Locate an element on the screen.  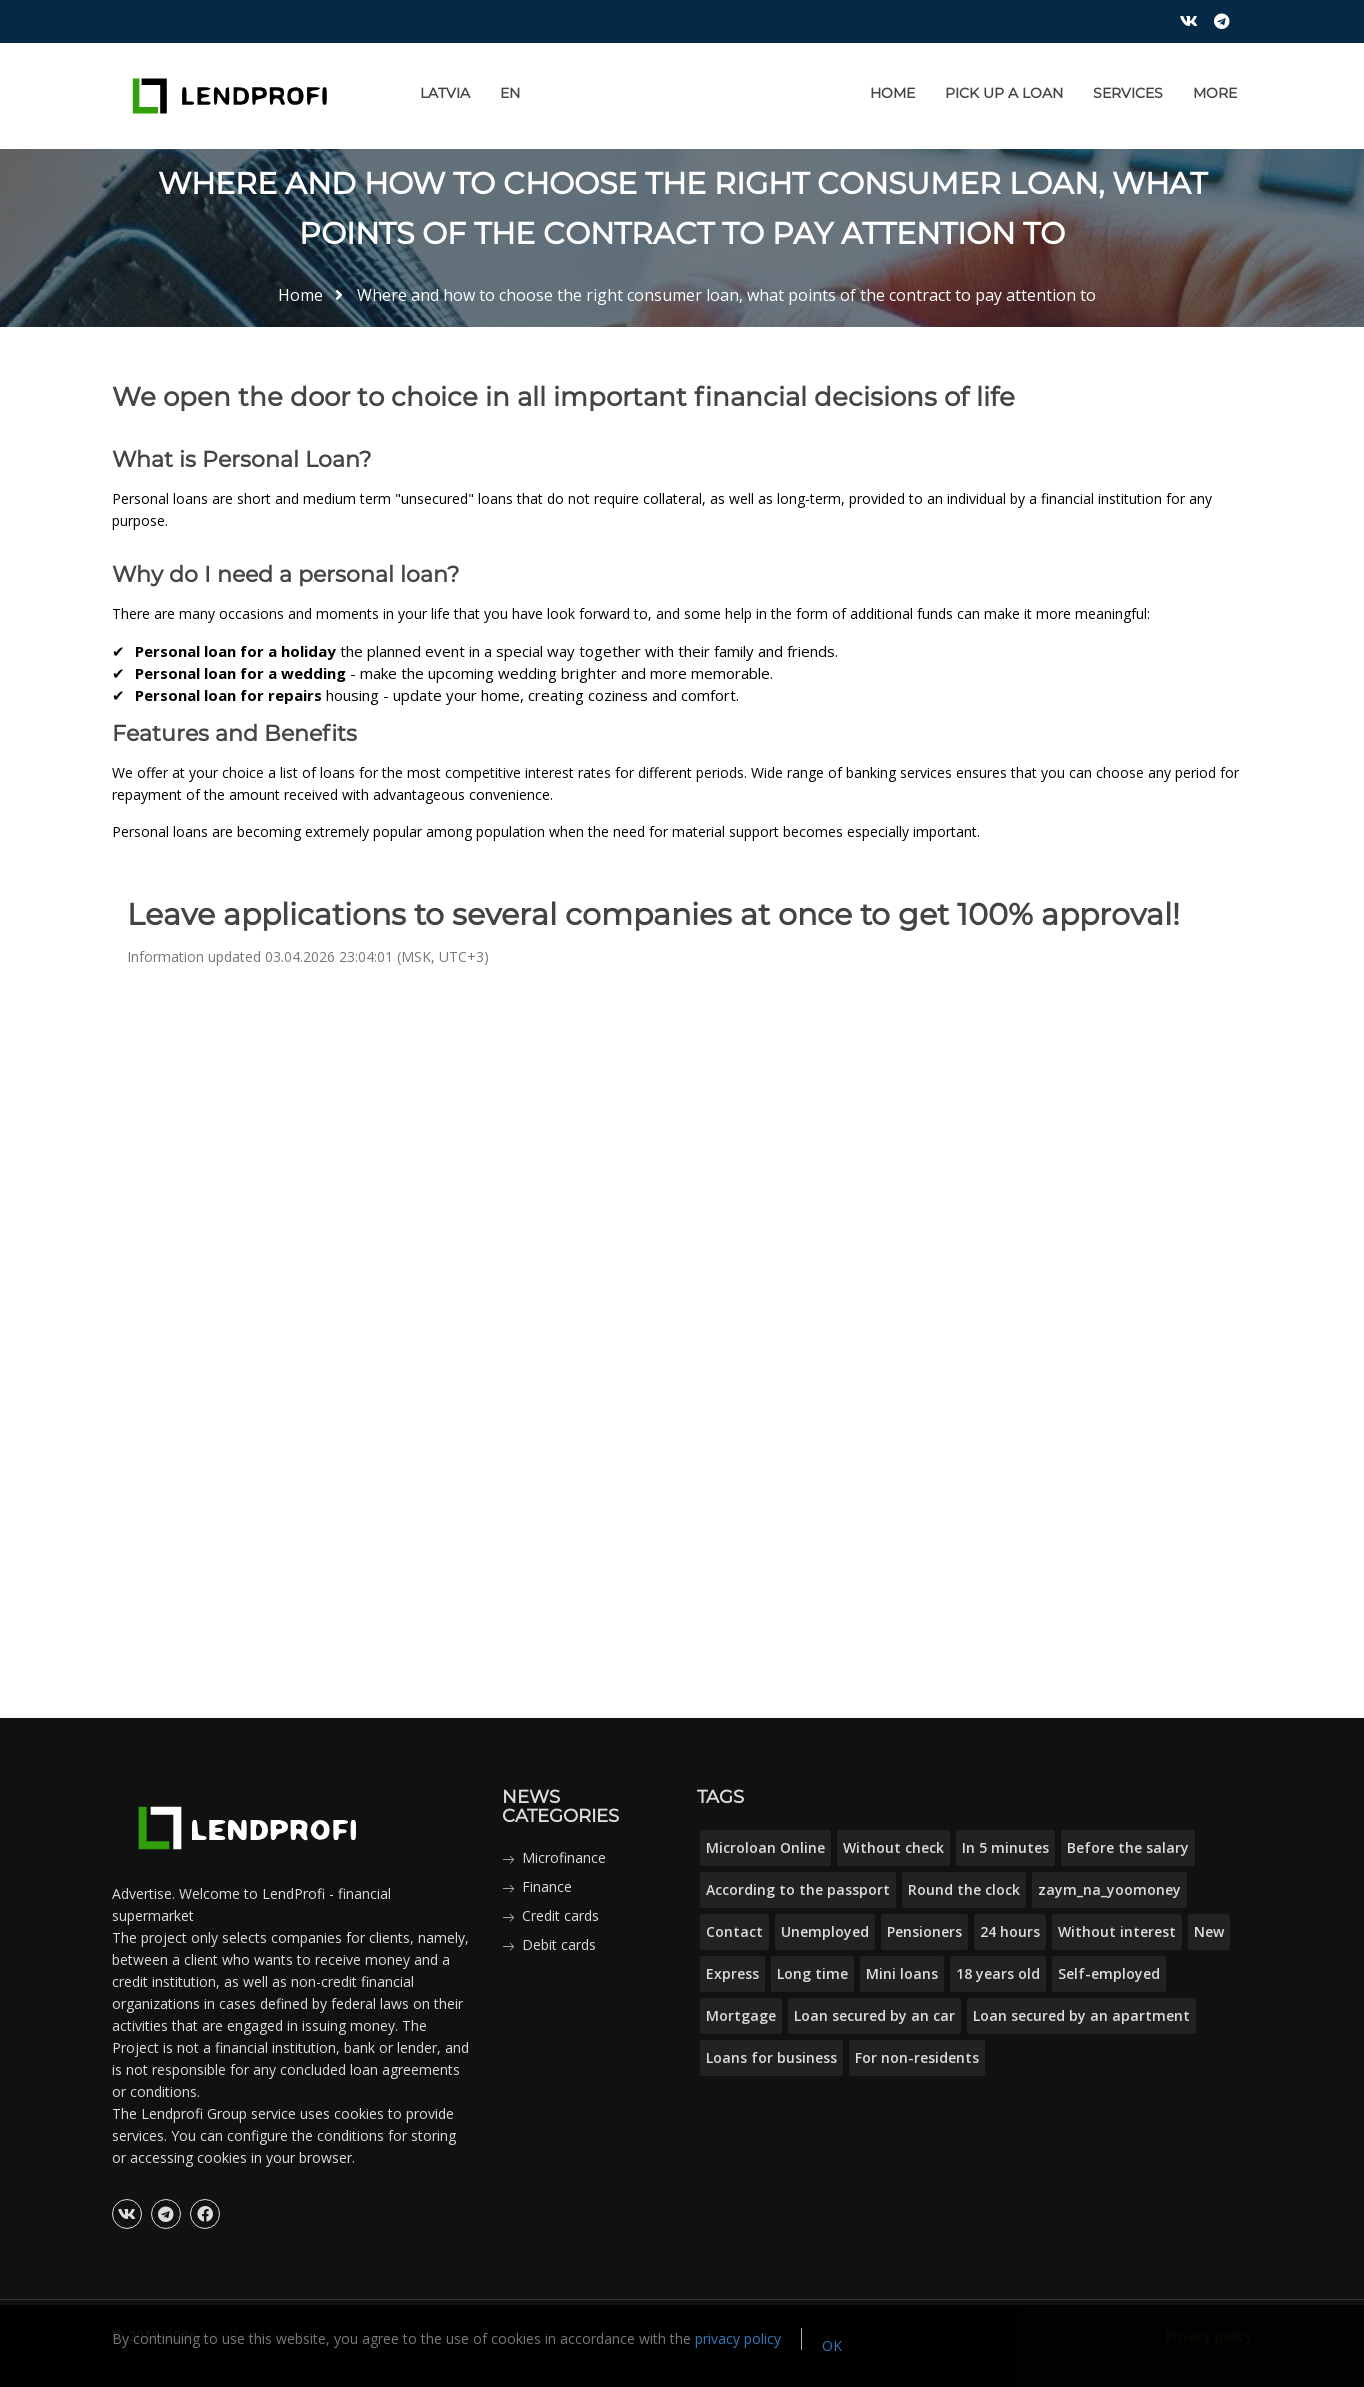
Without check is located at coordinates (893, 1847).